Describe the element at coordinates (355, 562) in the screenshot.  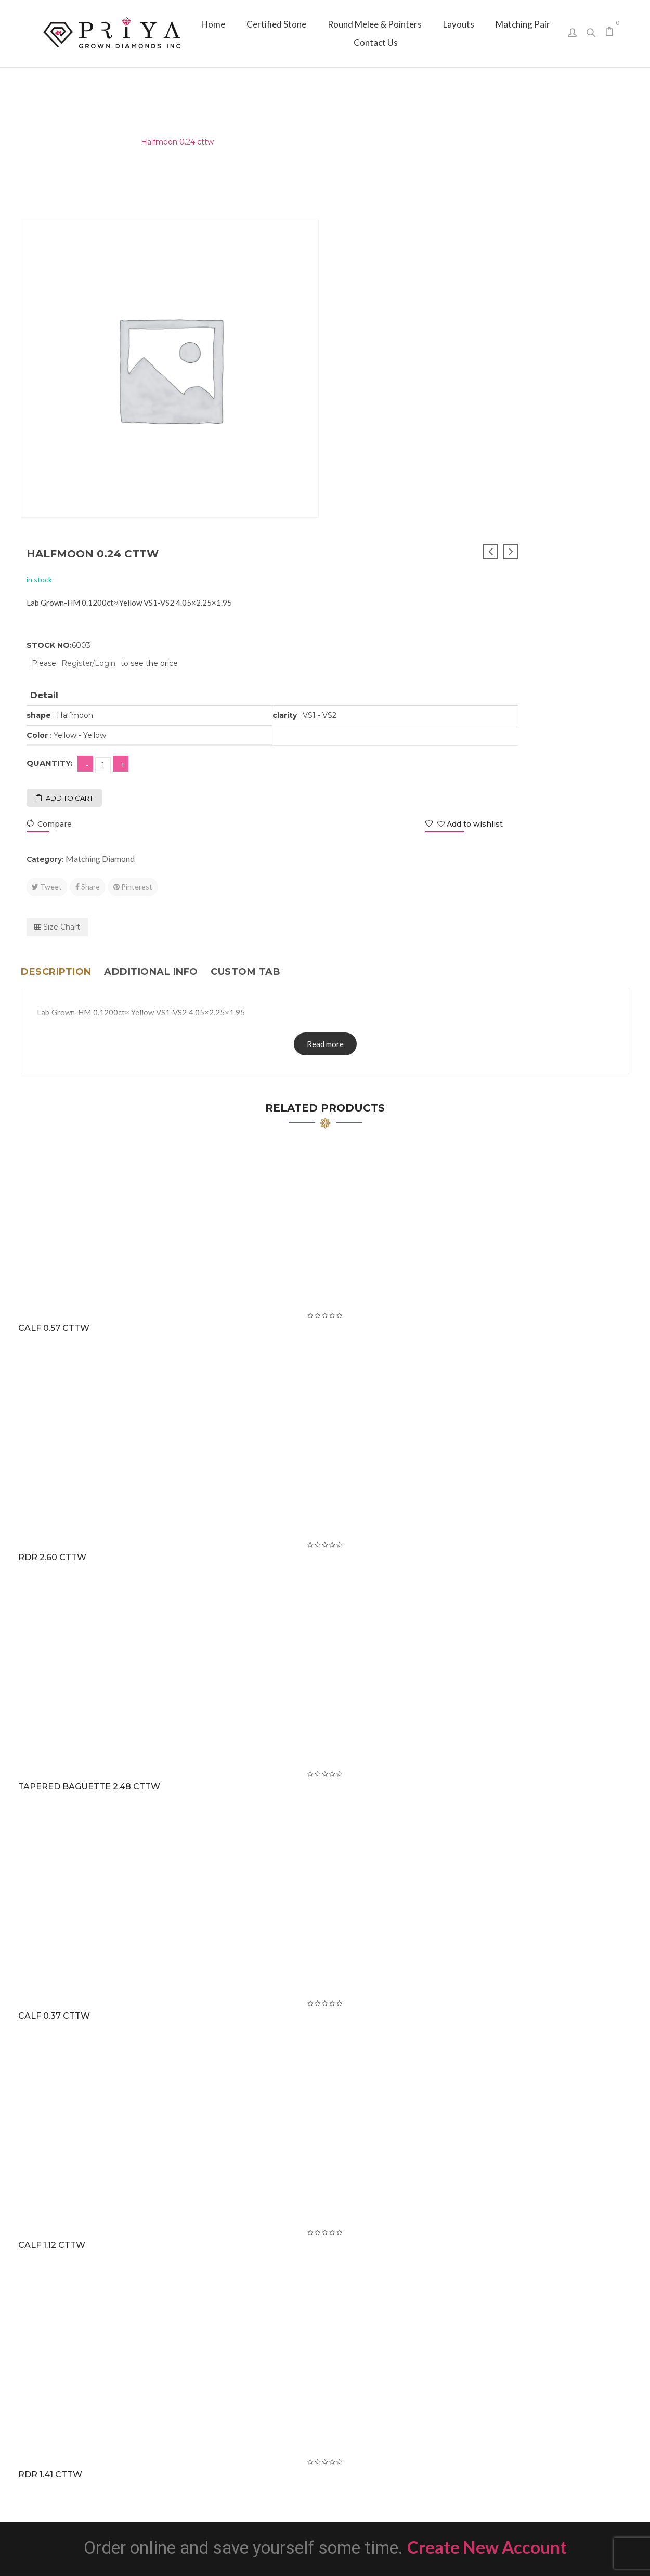
I see `Tweet` at that location.